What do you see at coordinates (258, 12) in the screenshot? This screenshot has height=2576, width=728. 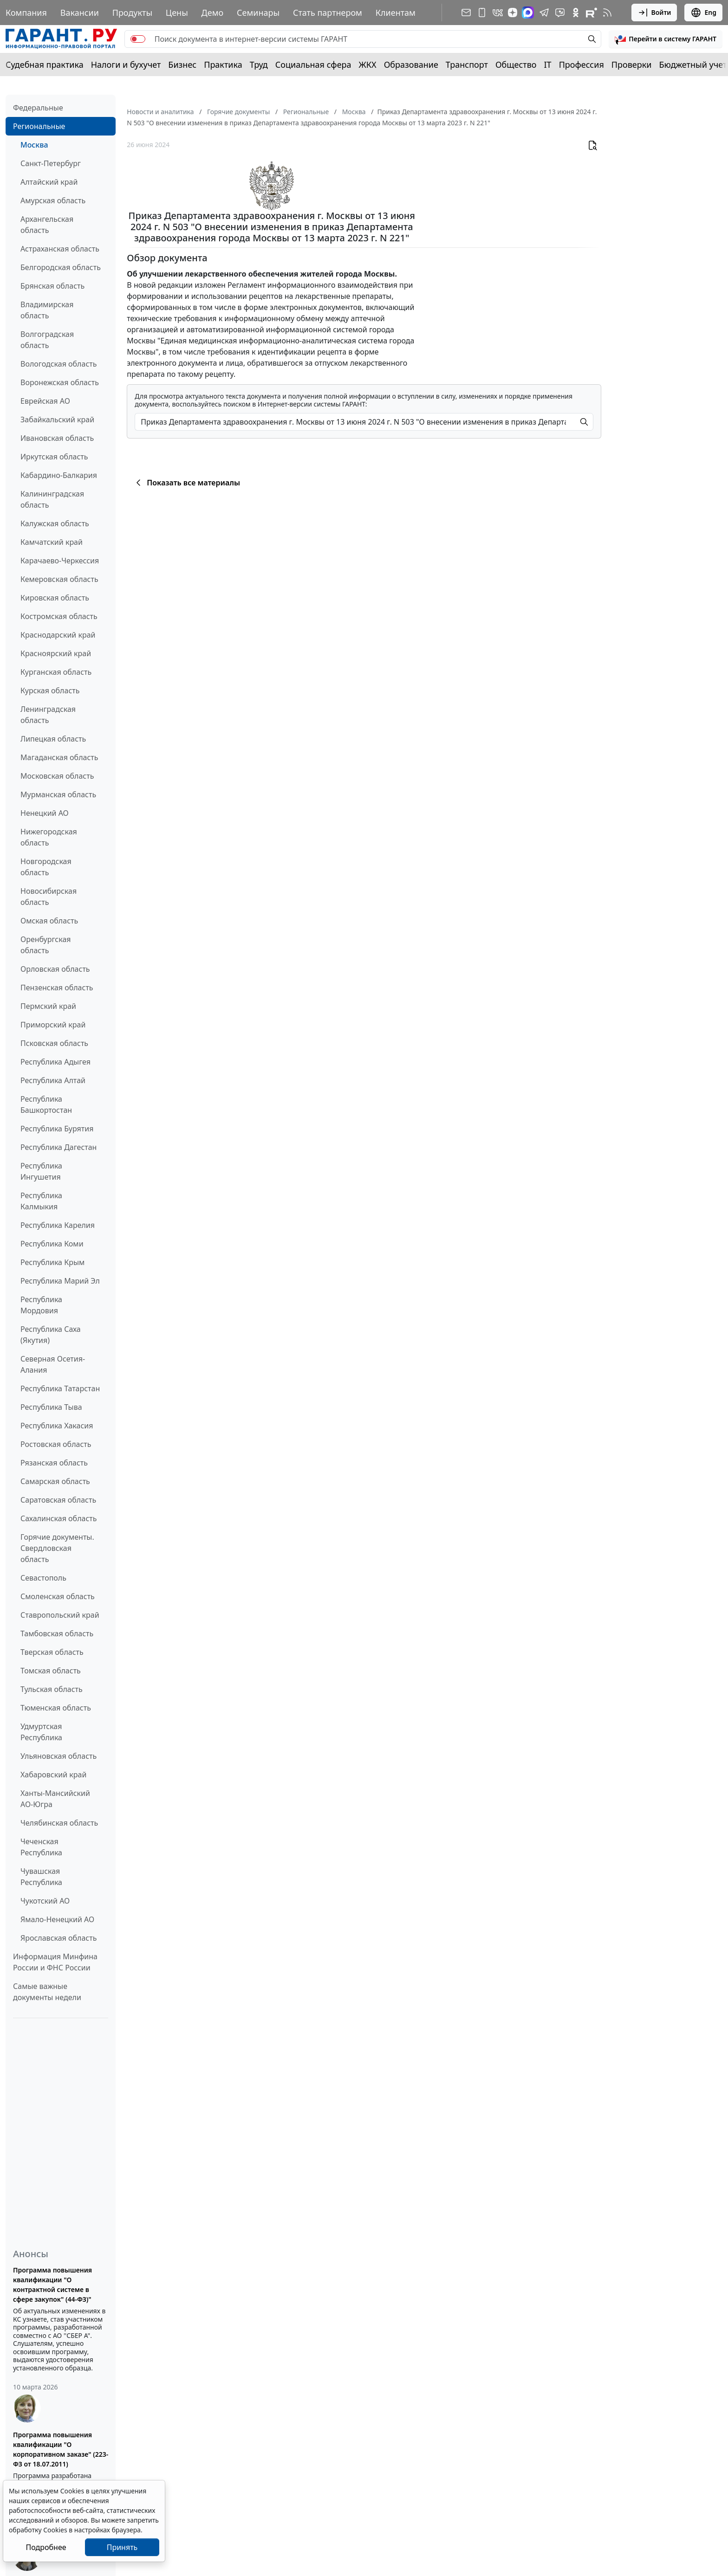 I see `Семинары` at bounding box center [258, 12].